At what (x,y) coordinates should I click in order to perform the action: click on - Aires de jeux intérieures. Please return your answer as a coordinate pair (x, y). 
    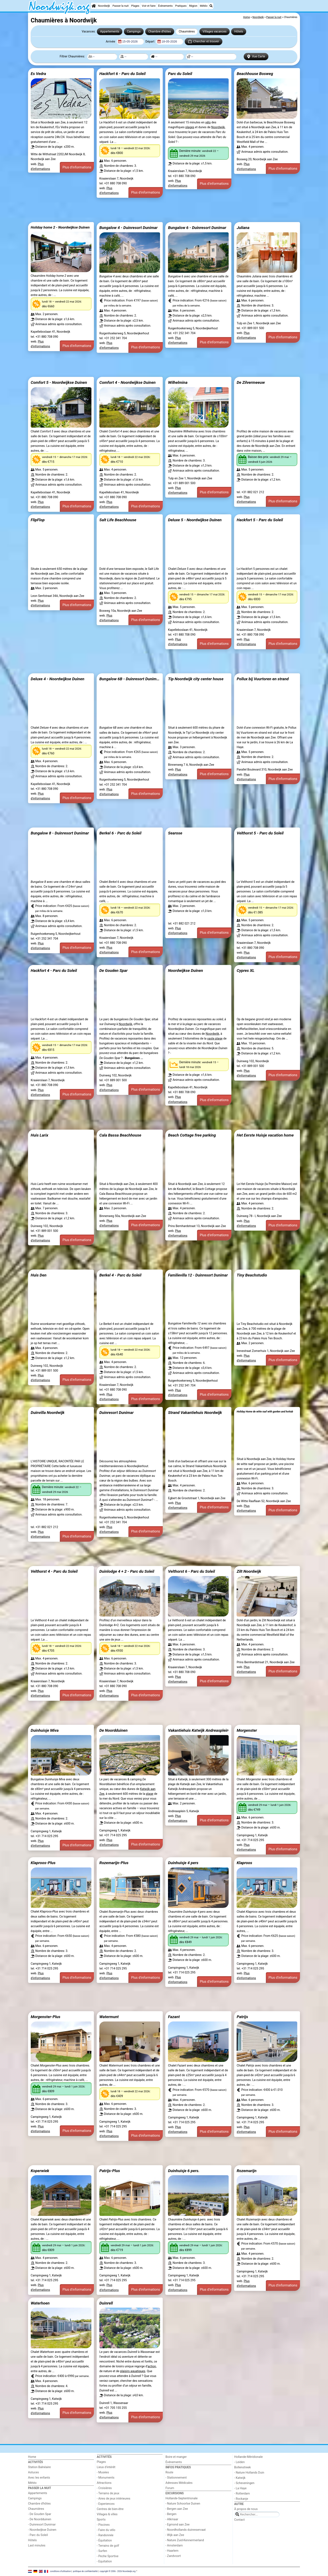
    Looking at the image, I should click on (113, 2498).